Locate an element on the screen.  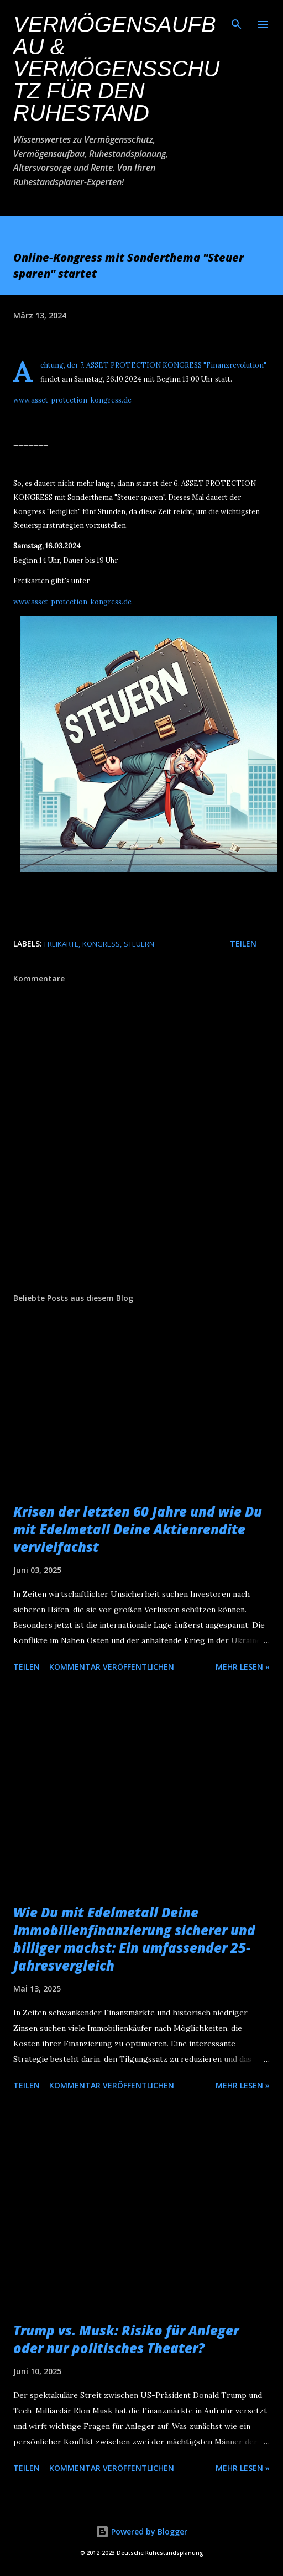
Krisen der letzten 60 Jahre und wie Du mit Edelmetall Deine Aktienrendite vervielfachst is located at coordinates (137, 1529).